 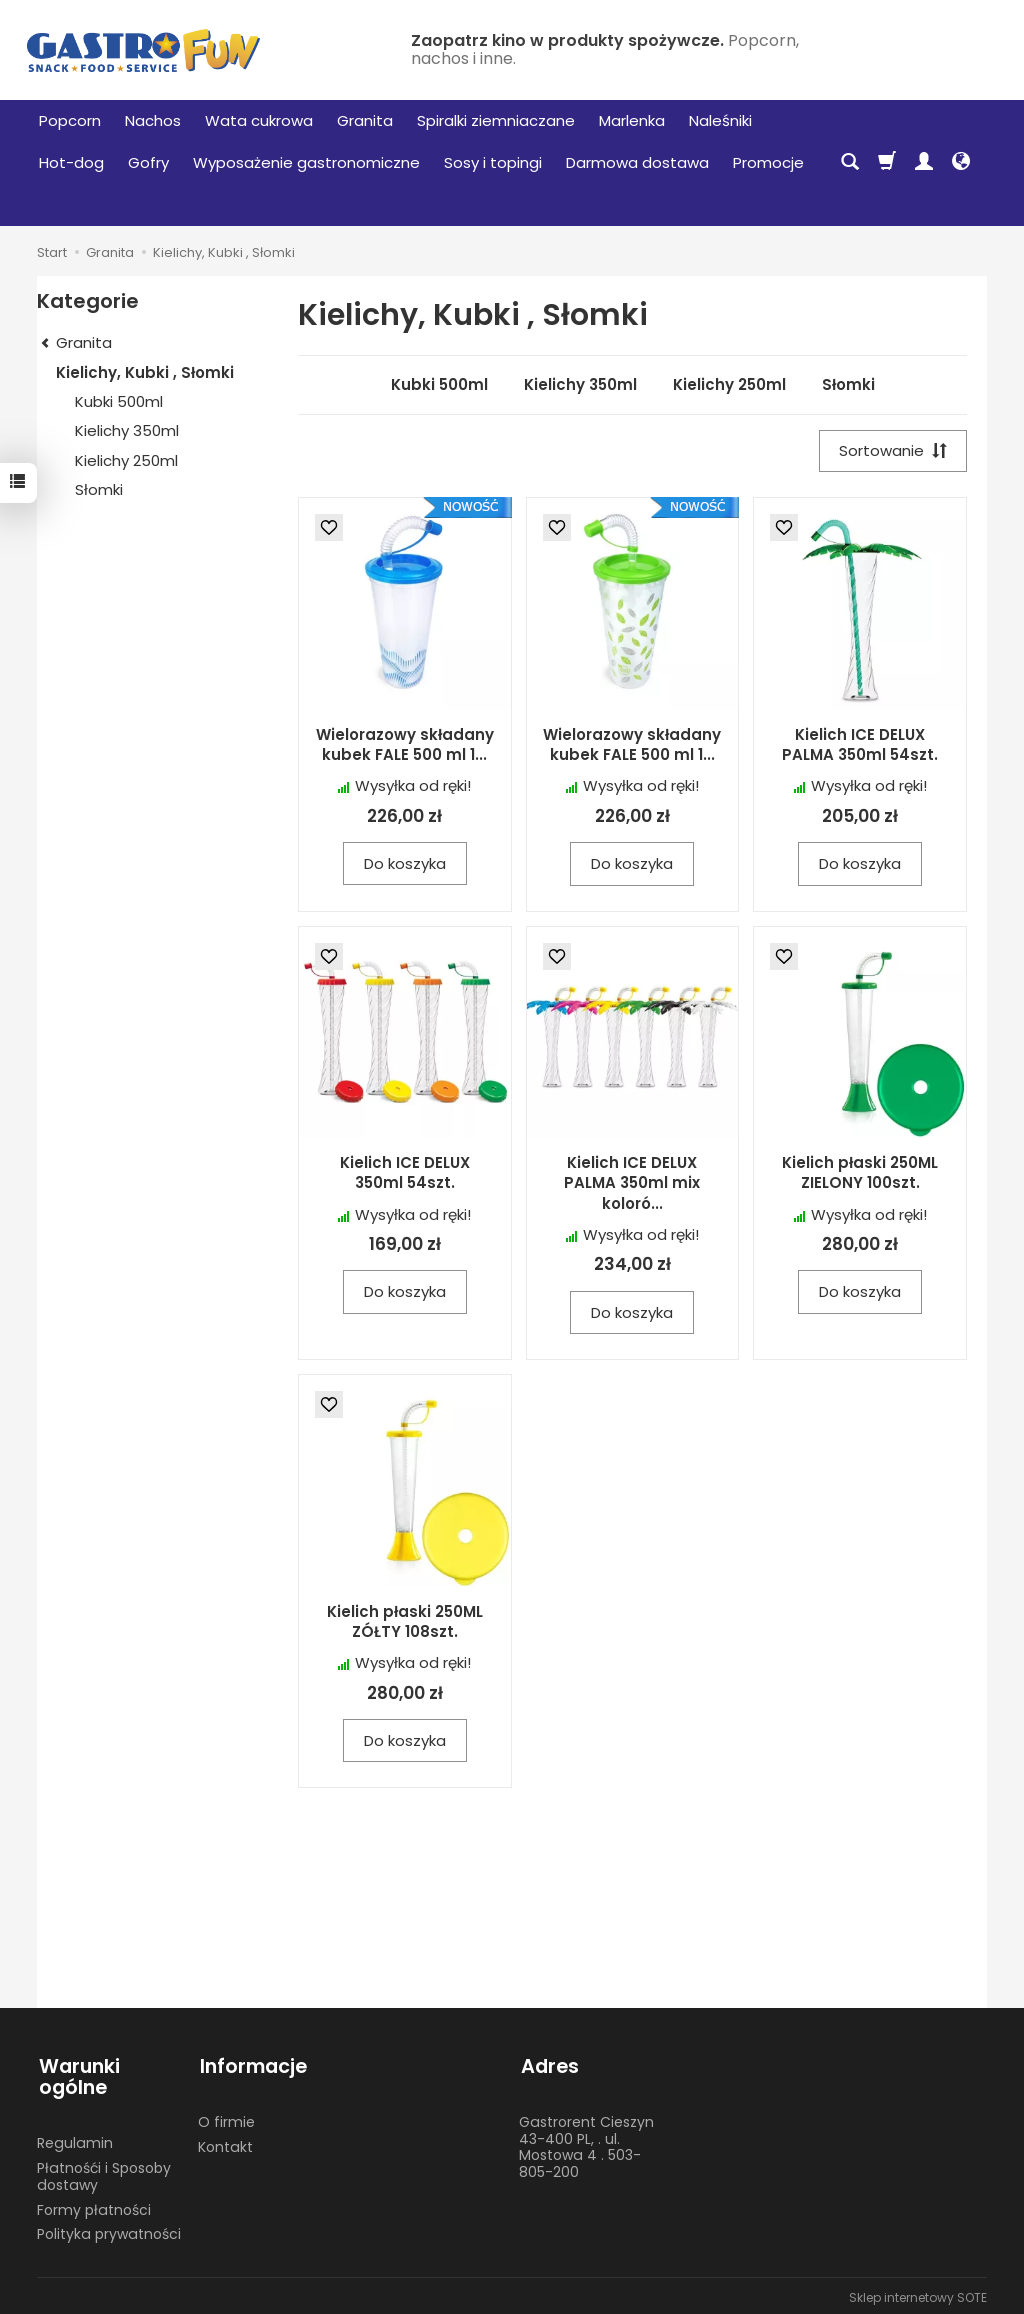 I want to click on Nachos, so click(x=153, y=120).